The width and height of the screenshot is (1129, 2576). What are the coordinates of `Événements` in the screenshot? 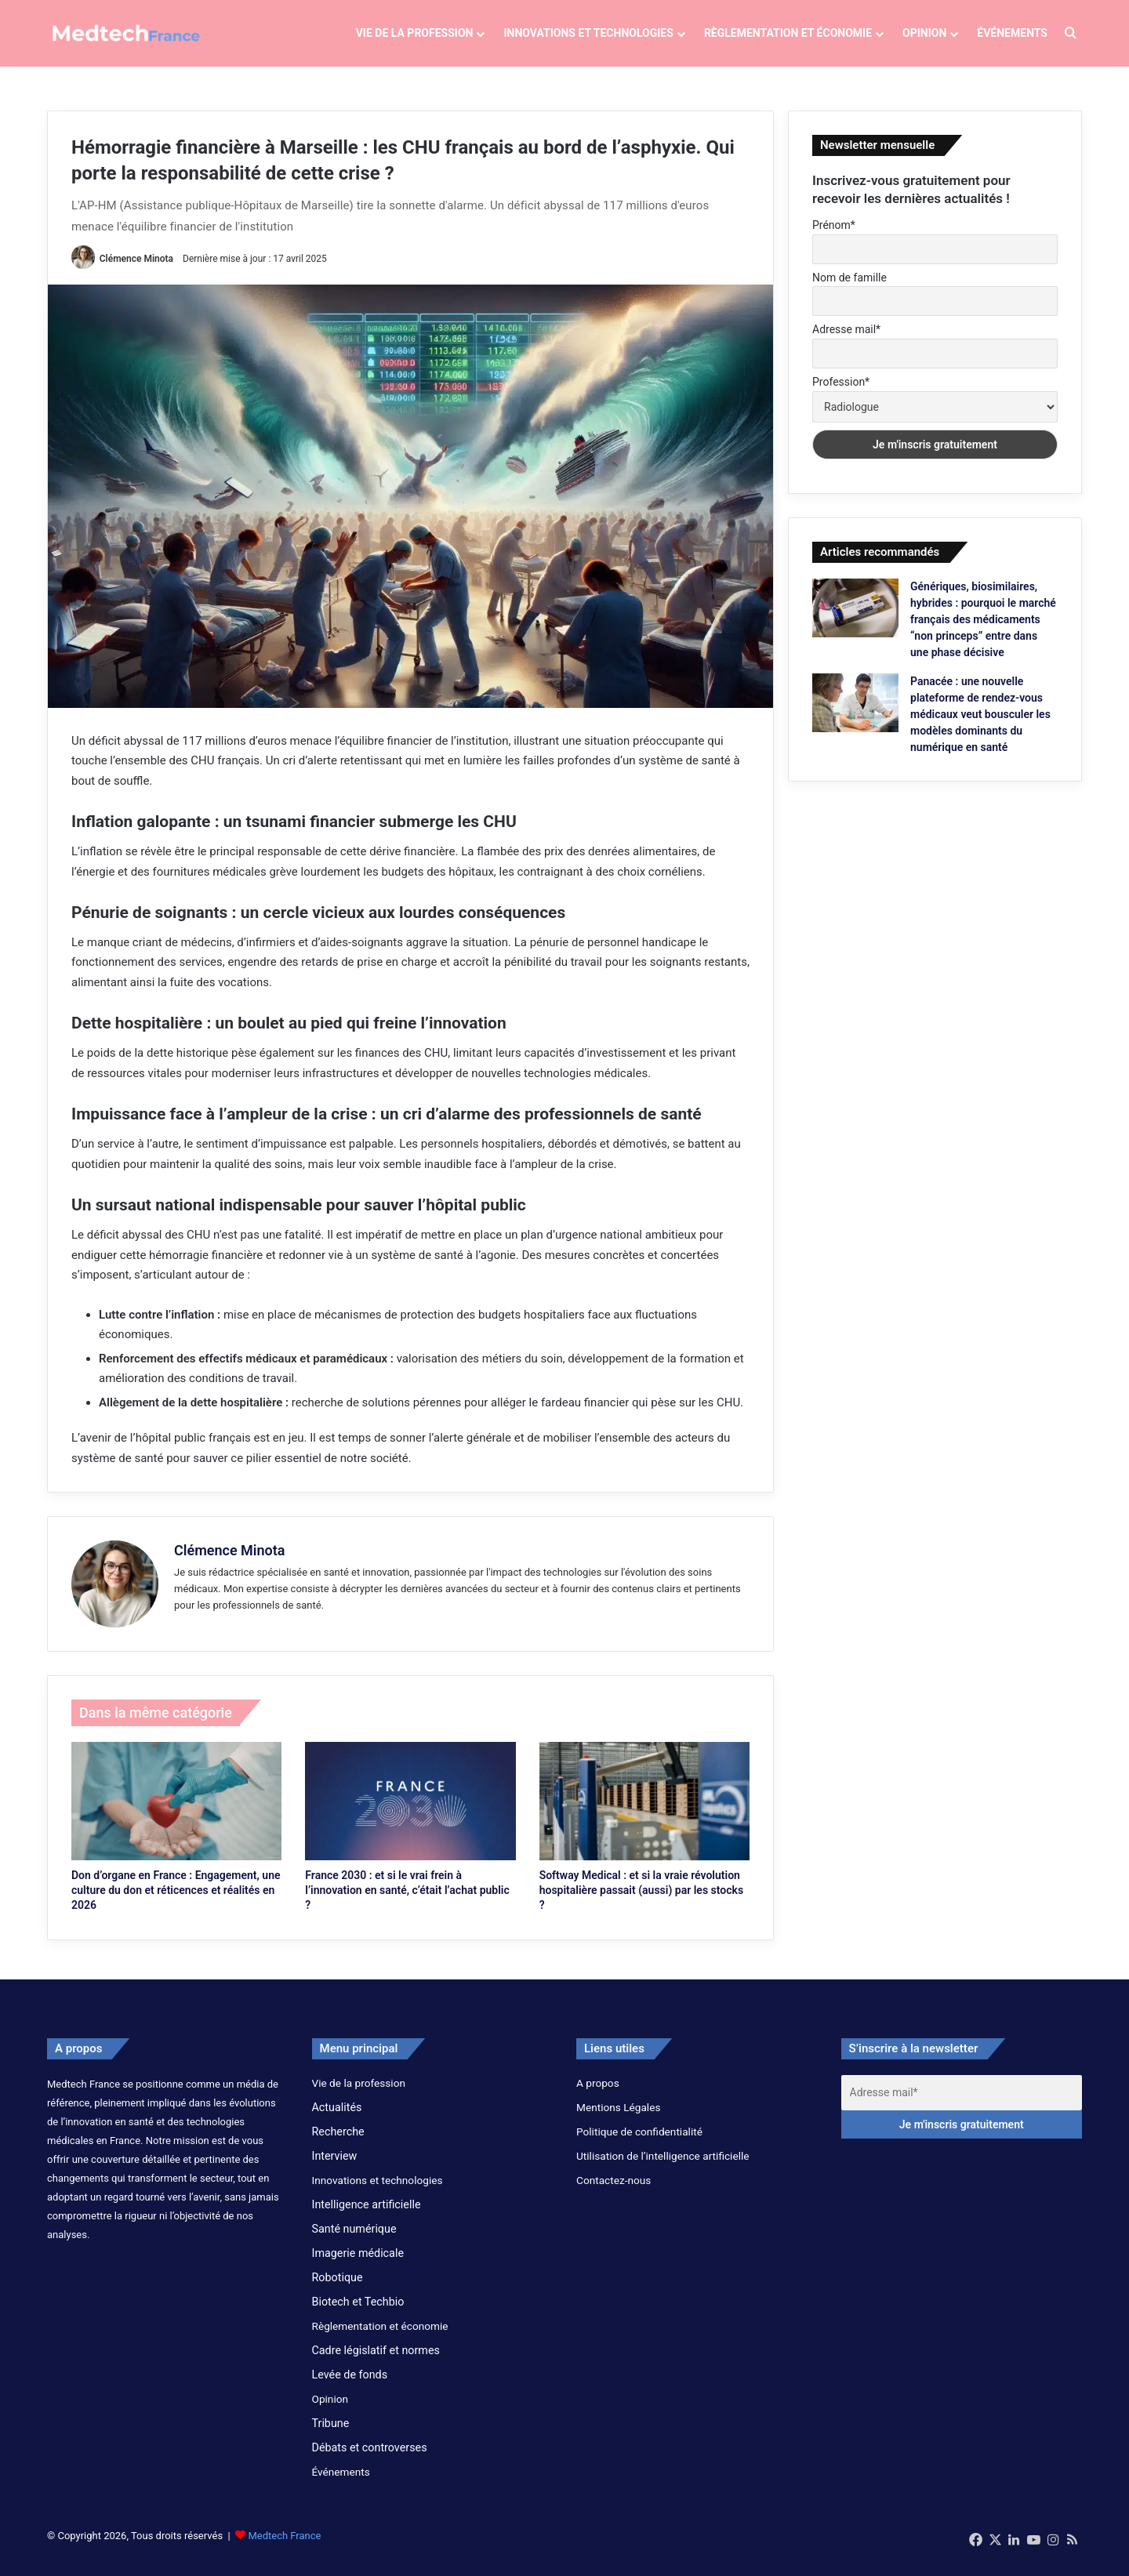 It's located at (1012, 33).